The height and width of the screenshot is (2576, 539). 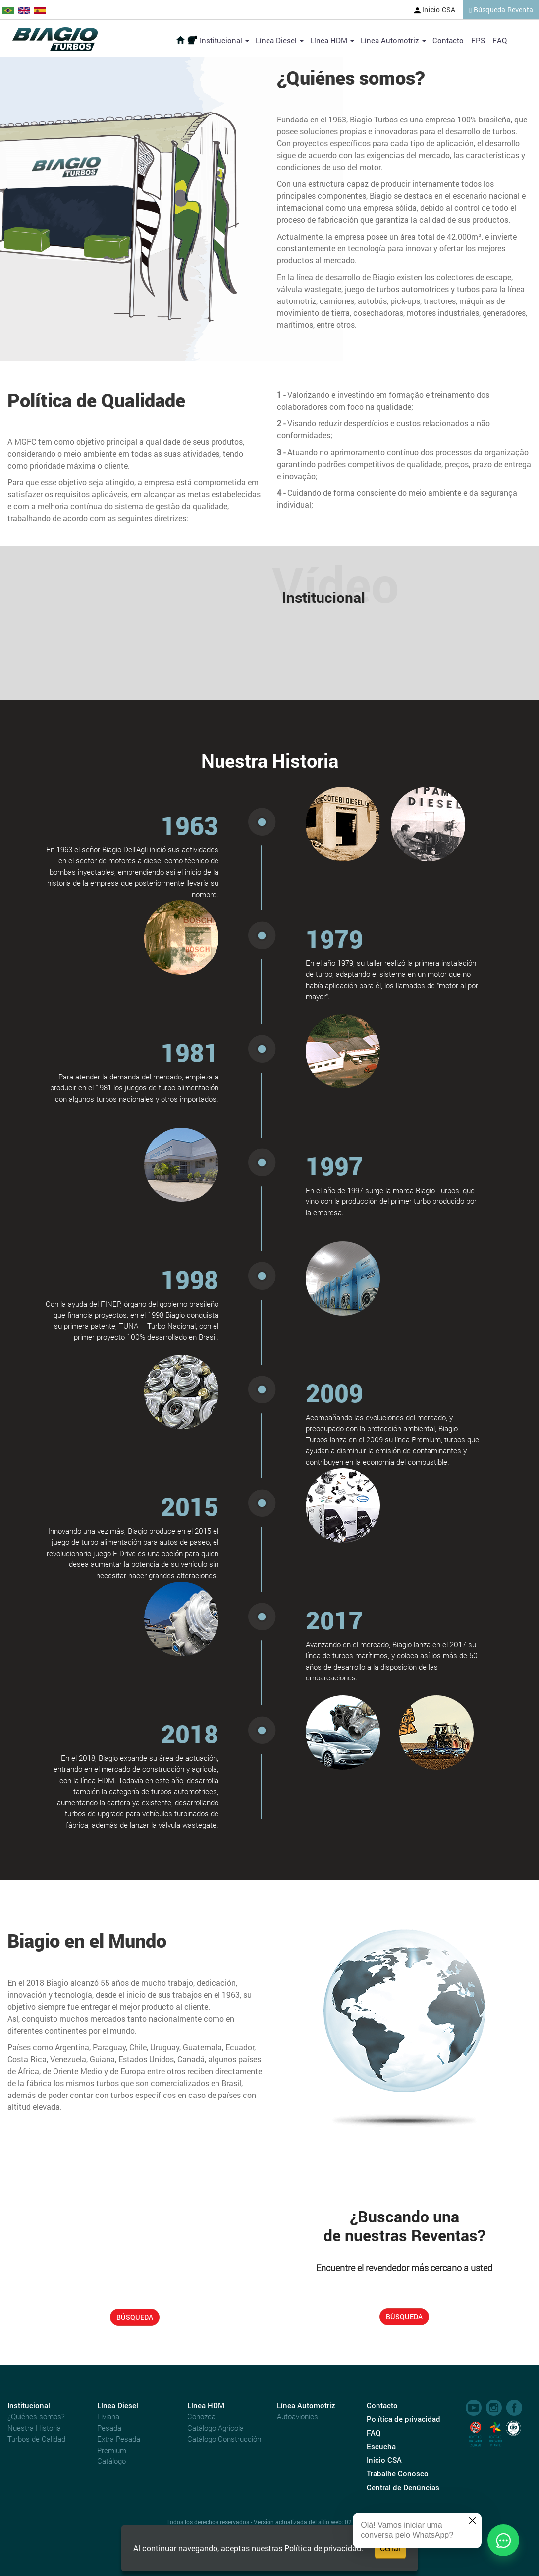 I want to click on Línea Diesel, so click(x=280, y=40).